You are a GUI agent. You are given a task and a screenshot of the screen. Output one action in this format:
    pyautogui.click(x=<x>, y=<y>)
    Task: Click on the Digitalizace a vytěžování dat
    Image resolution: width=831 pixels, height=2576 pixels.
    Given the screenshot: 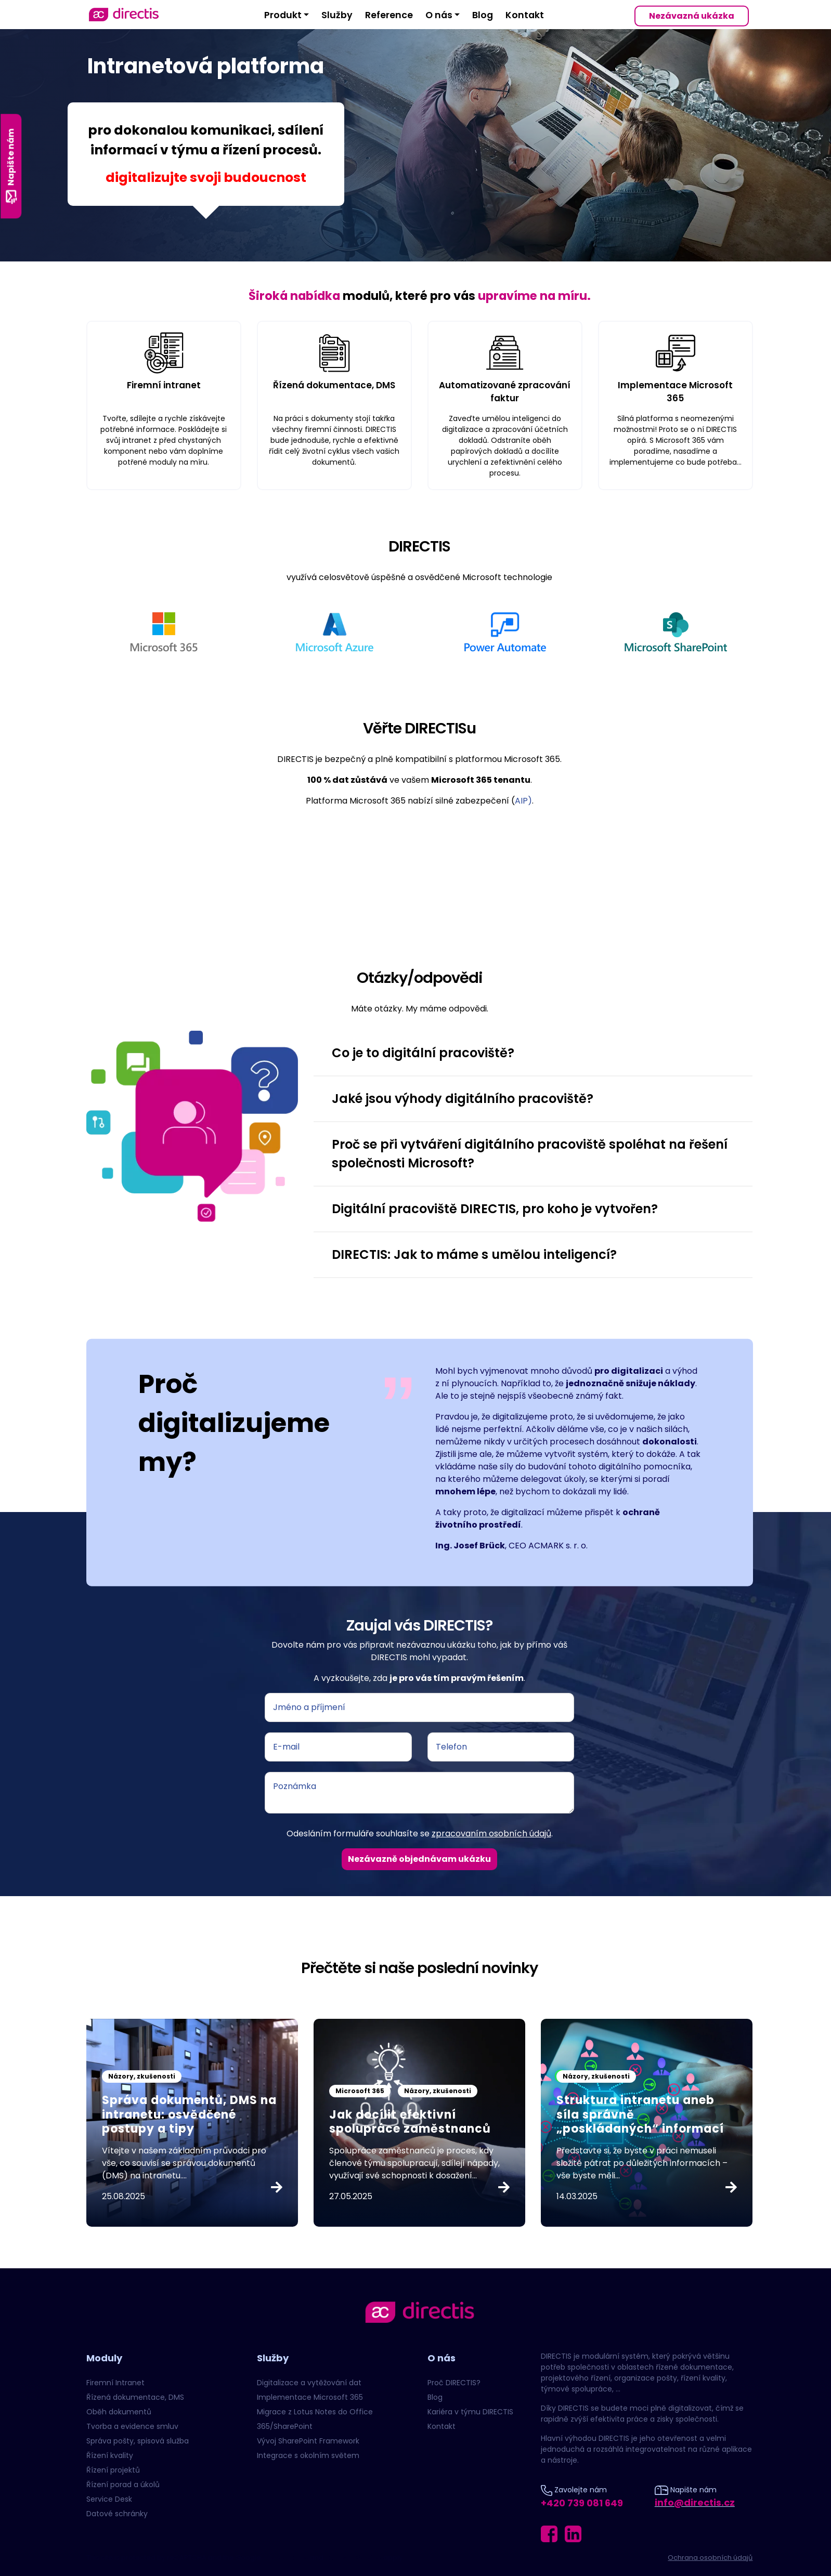 What is the action you would take?
    pyautogui.click(x=309, y=2382)
    